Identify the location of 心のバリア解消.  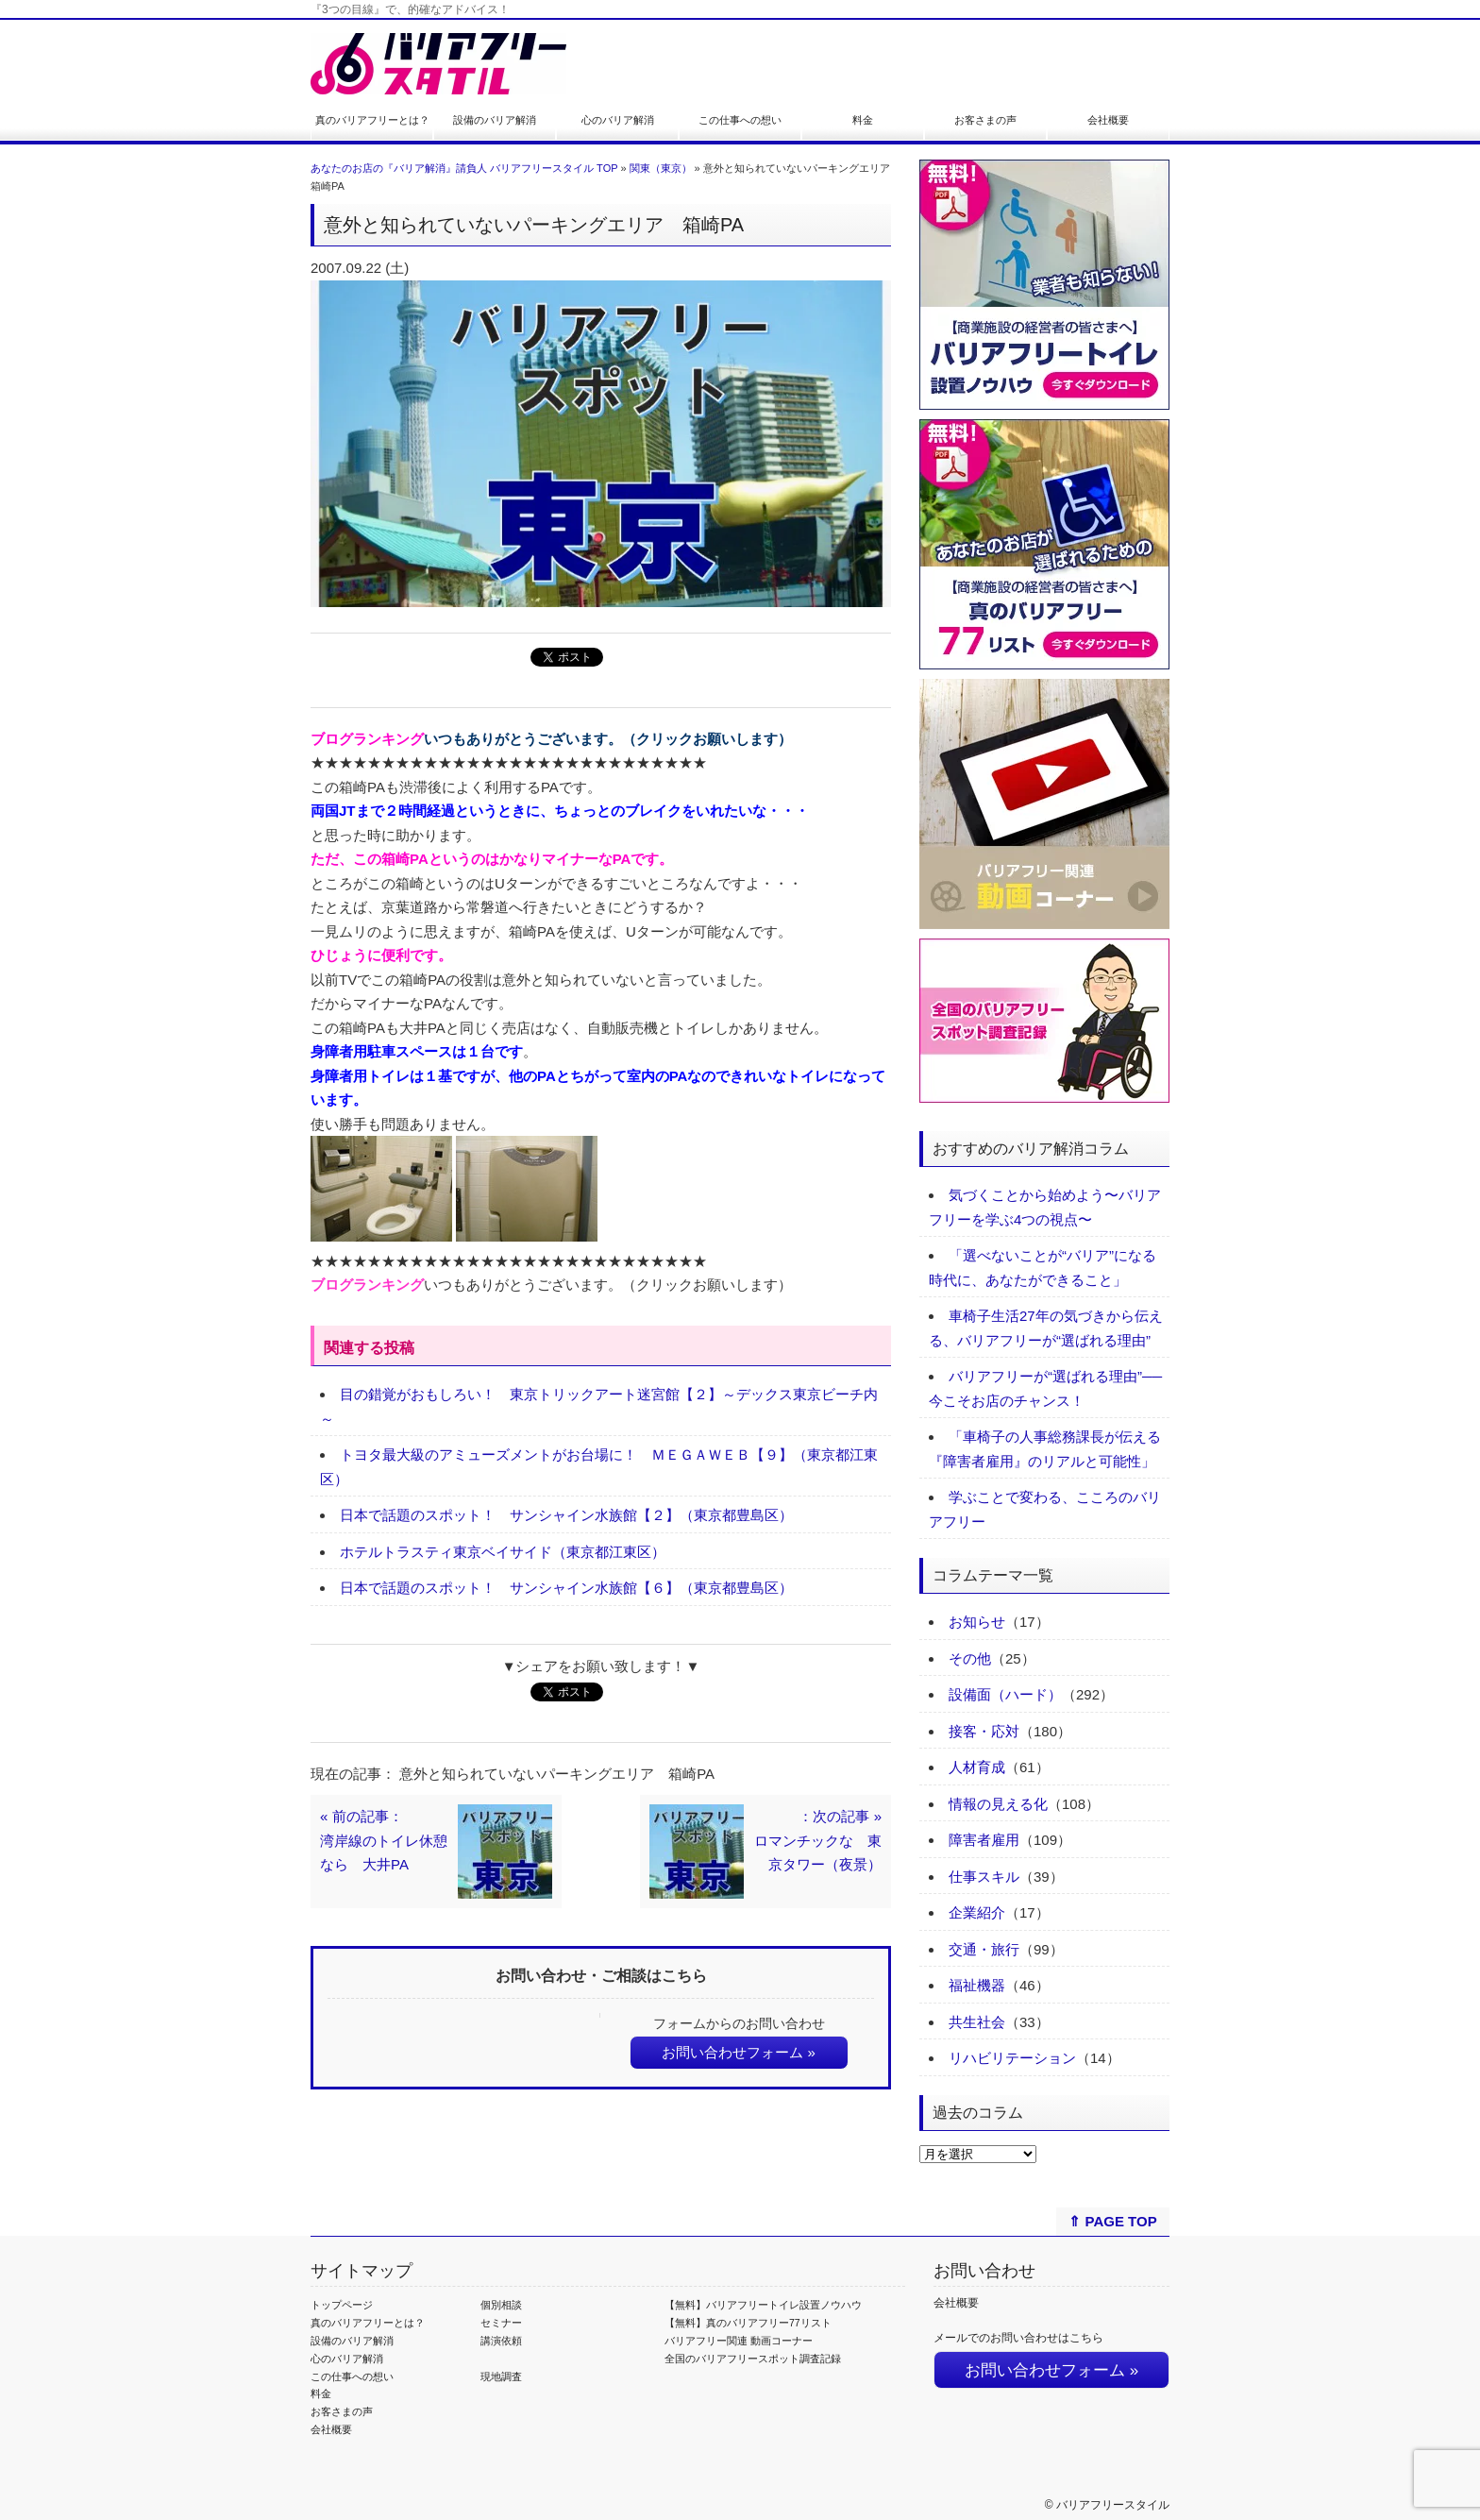
(617, 120).